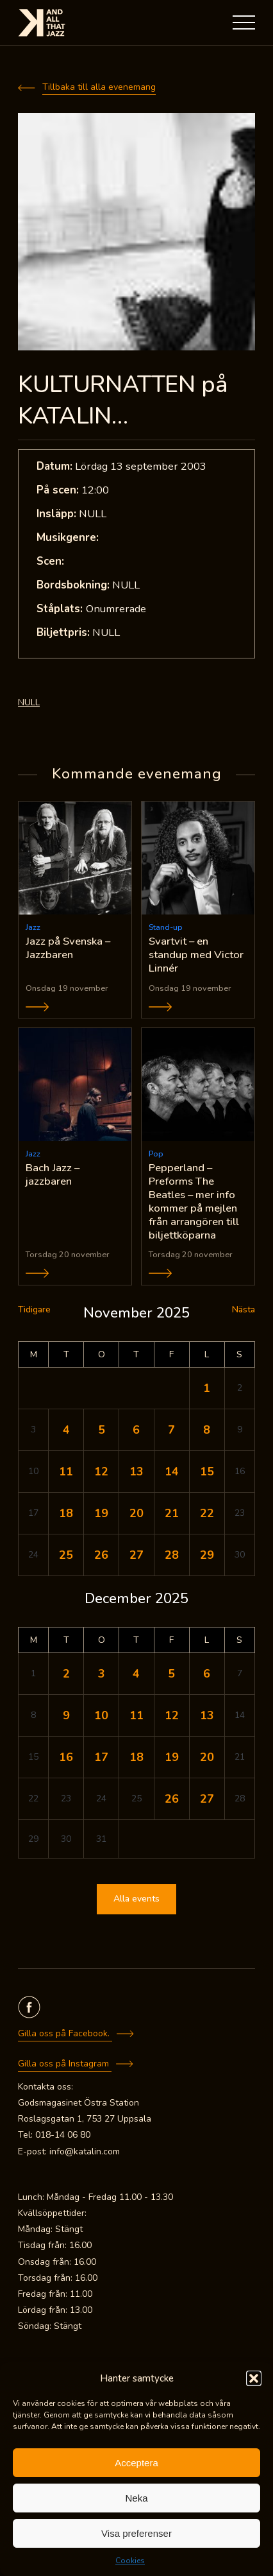 The image size is (273, 2576). Describe the element at coordinates (101, 1673) in the screenshot. I see `3 [Inlägg publicerade den 3 December 2025]` at that location.